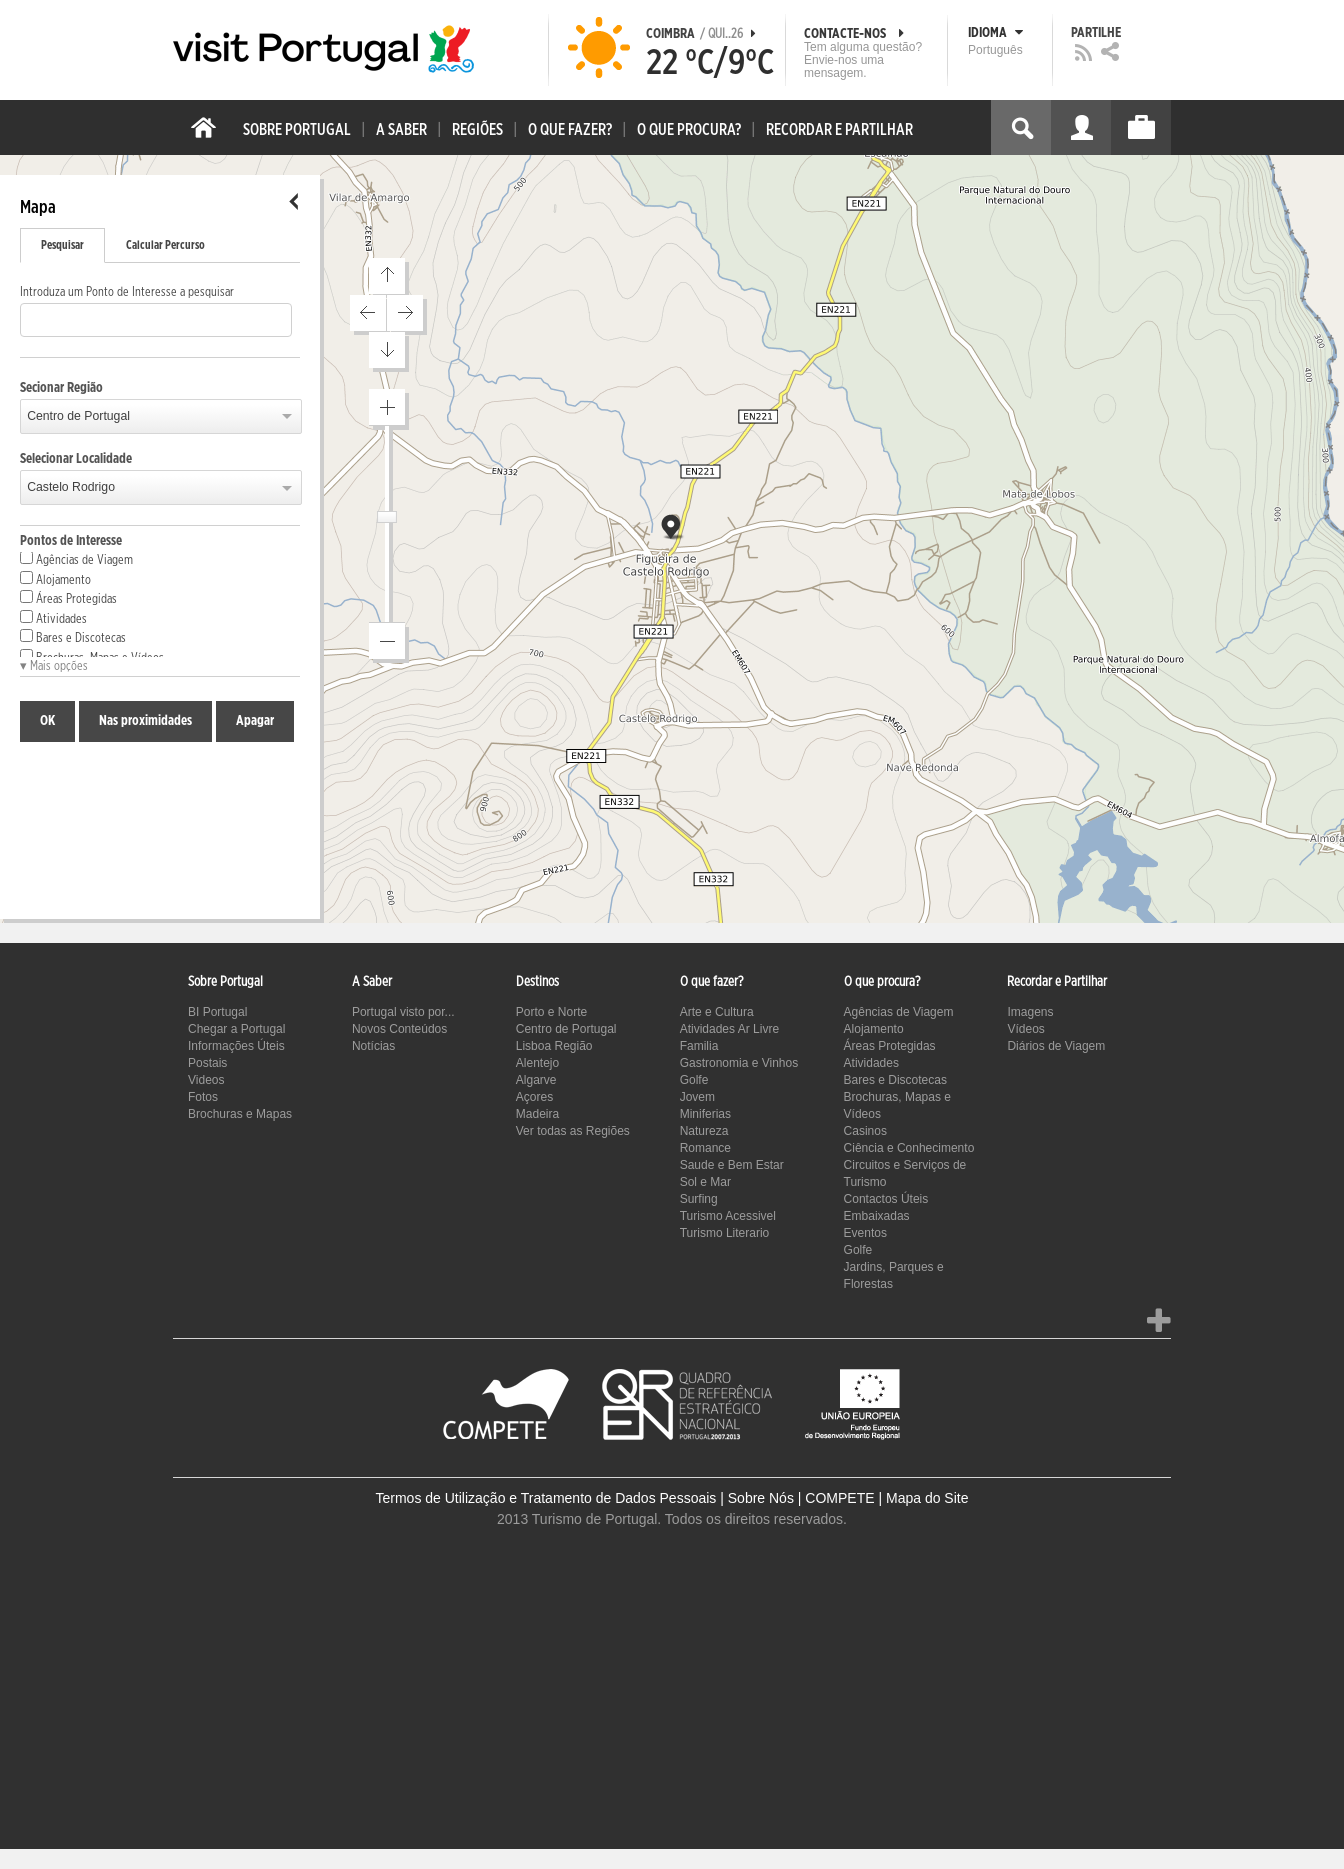 Image resolution: width=1344 pixels, height=1869 pixels. I want to click on Postais, so click(207, 1063).